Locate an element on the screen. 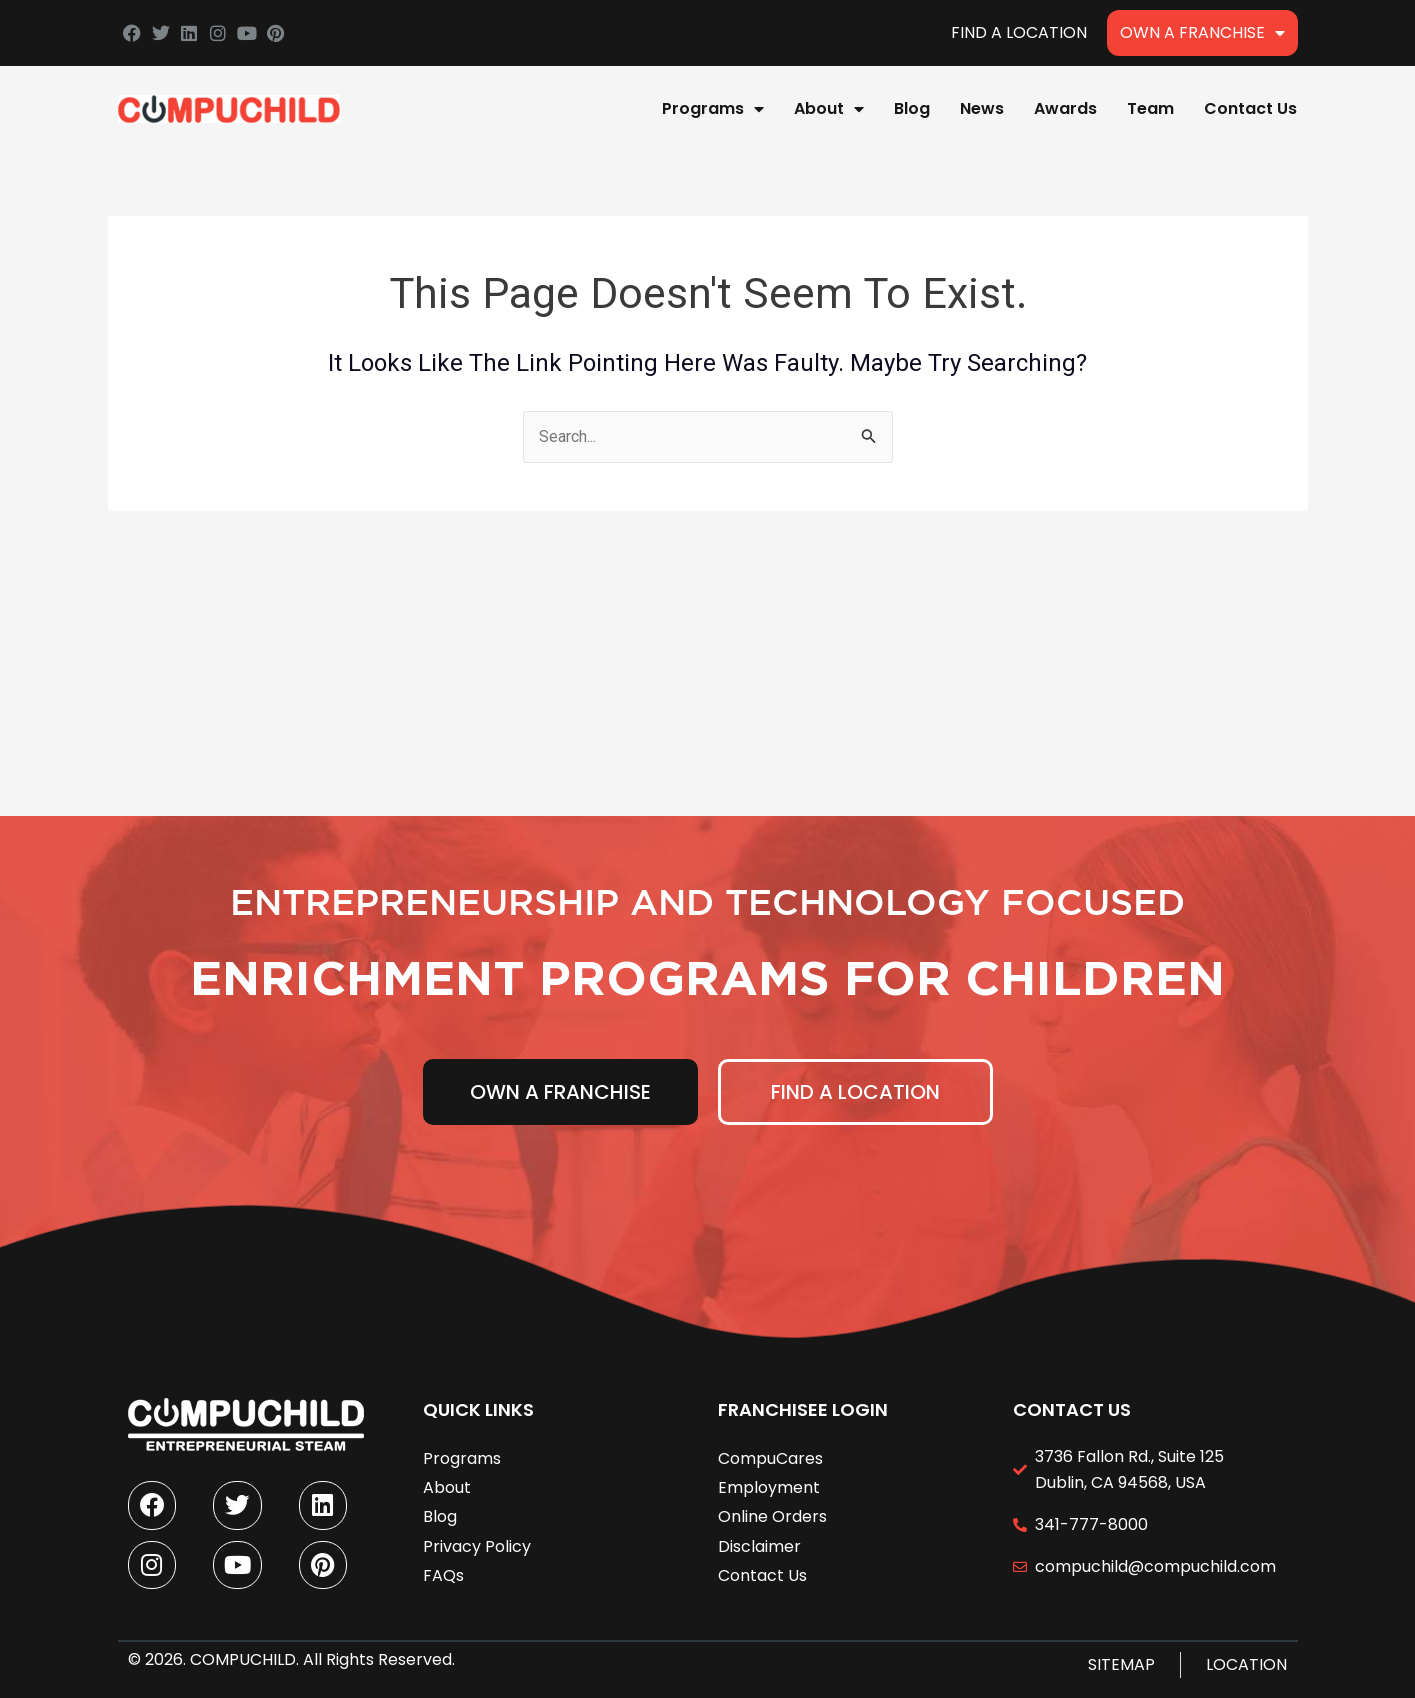 The width and height of the screenshot is (1415, 1698). FAQs is located at coordinates (443, 1573).